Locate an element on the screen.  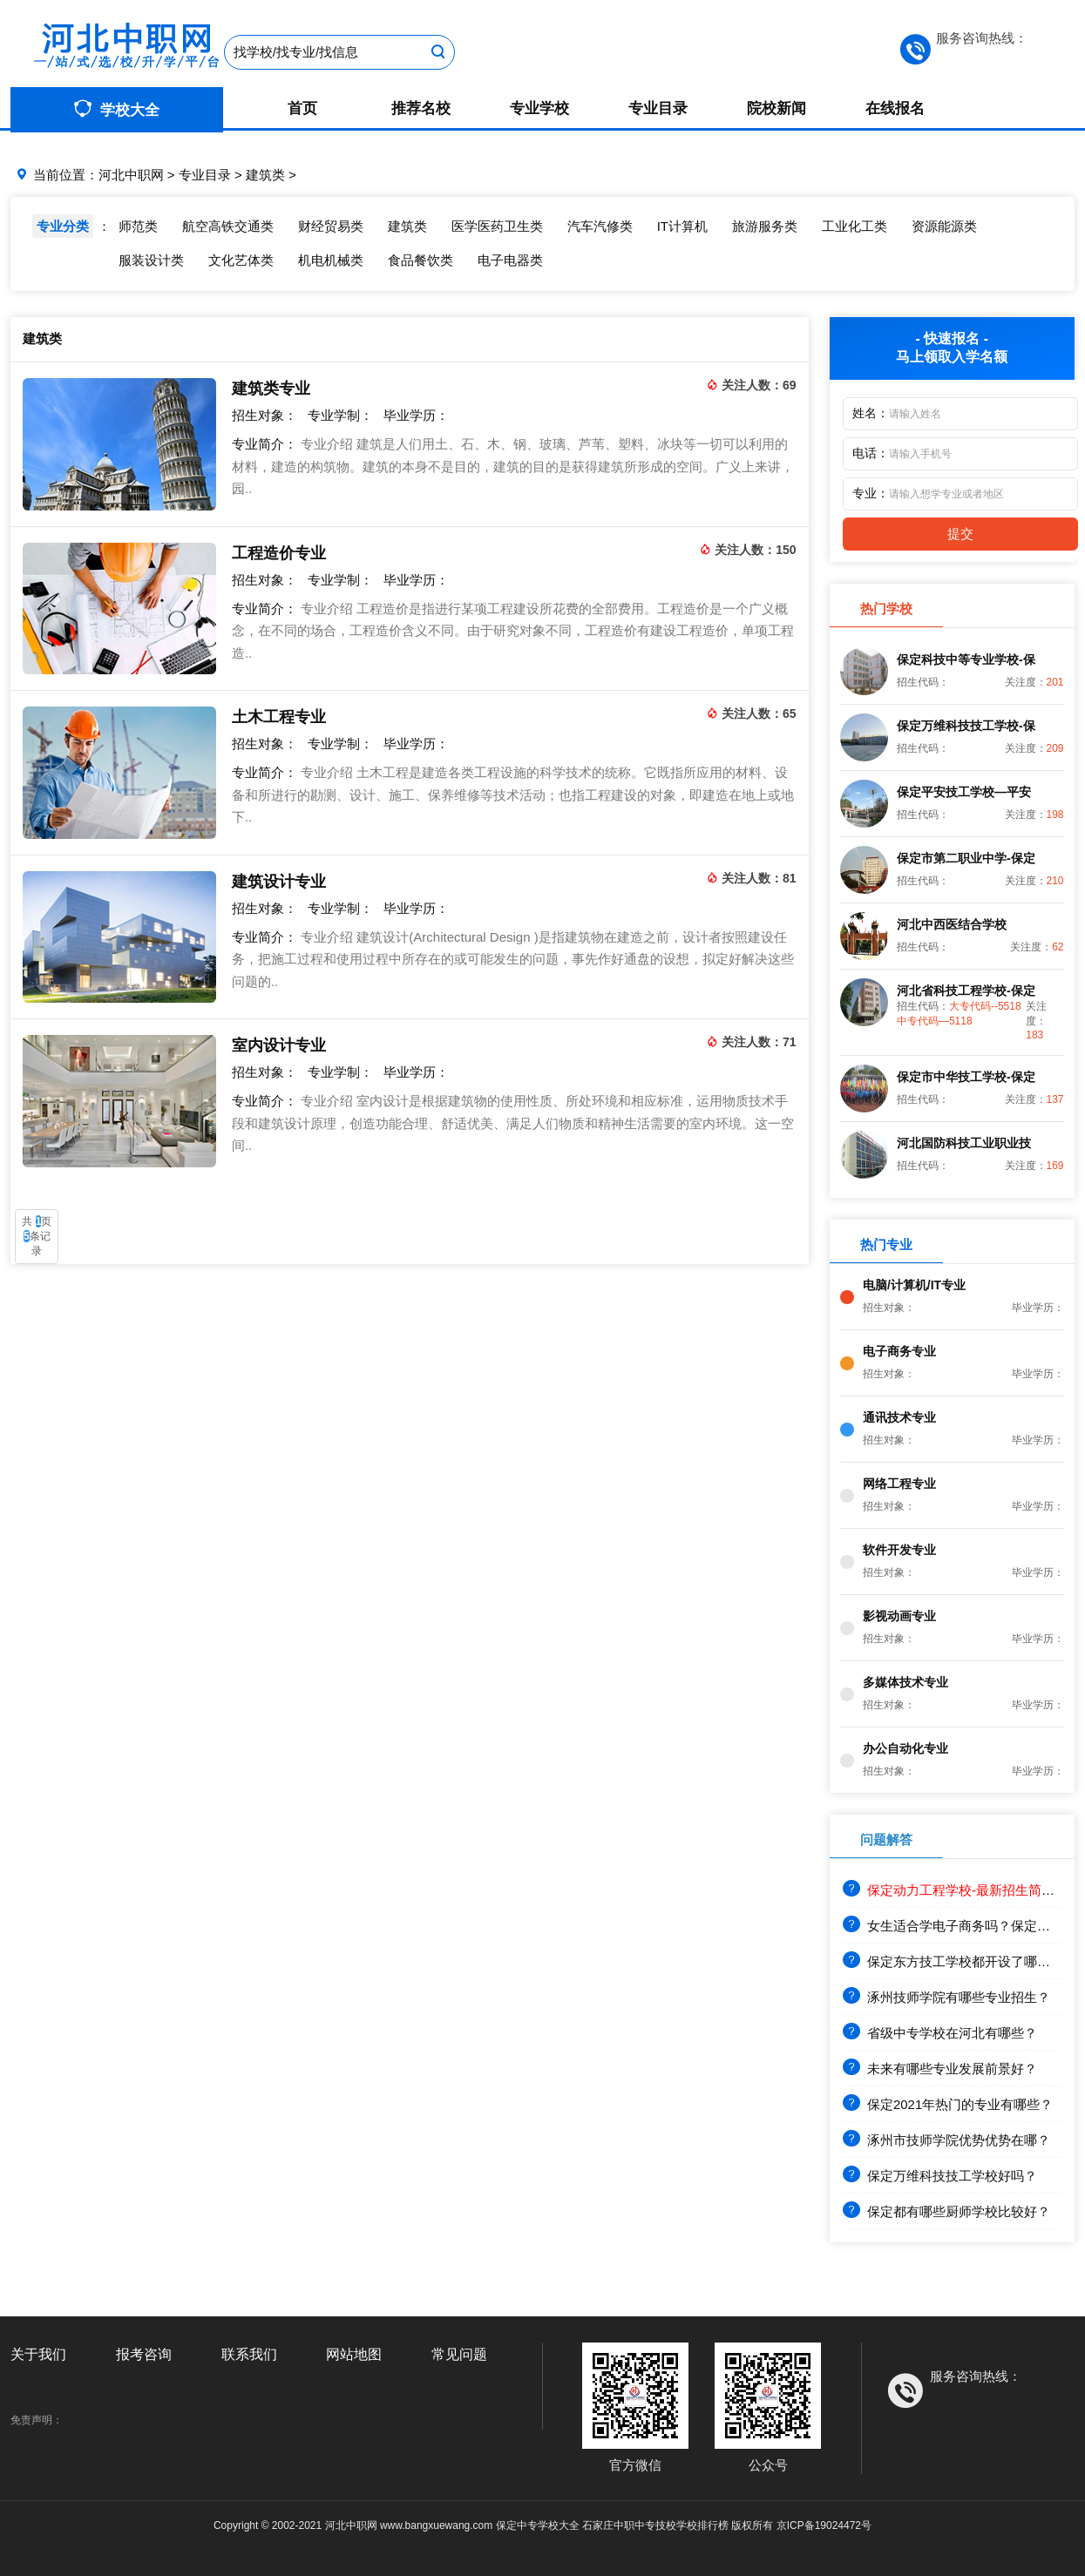
涿州技师学院有哪些专业招生？ is located at coordinates (946, 1997).